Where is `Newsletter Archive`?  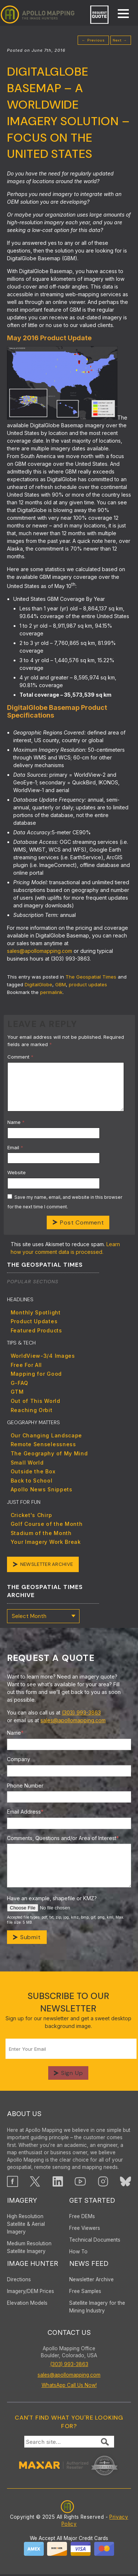
Newsletter Archive is located at coordinates (47, 1565).